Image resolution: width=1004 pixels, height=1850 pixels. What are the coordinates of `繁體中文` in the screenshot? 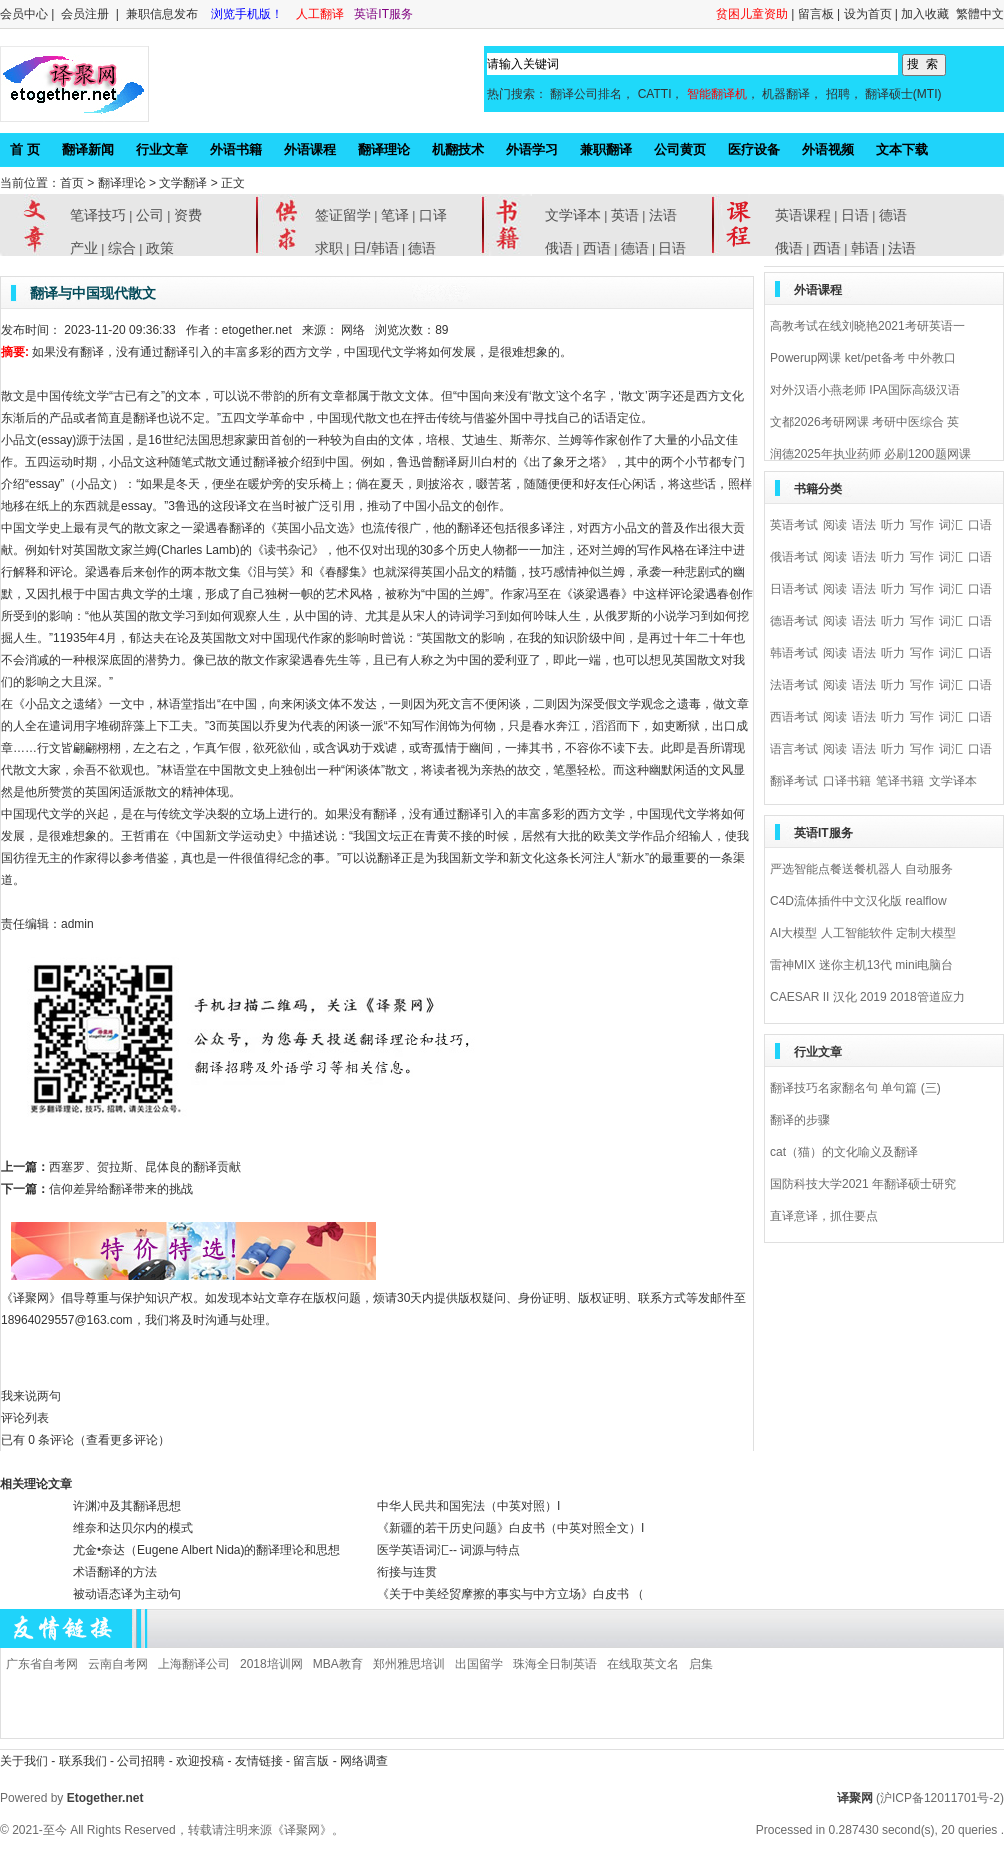 It's located at (980, 14).